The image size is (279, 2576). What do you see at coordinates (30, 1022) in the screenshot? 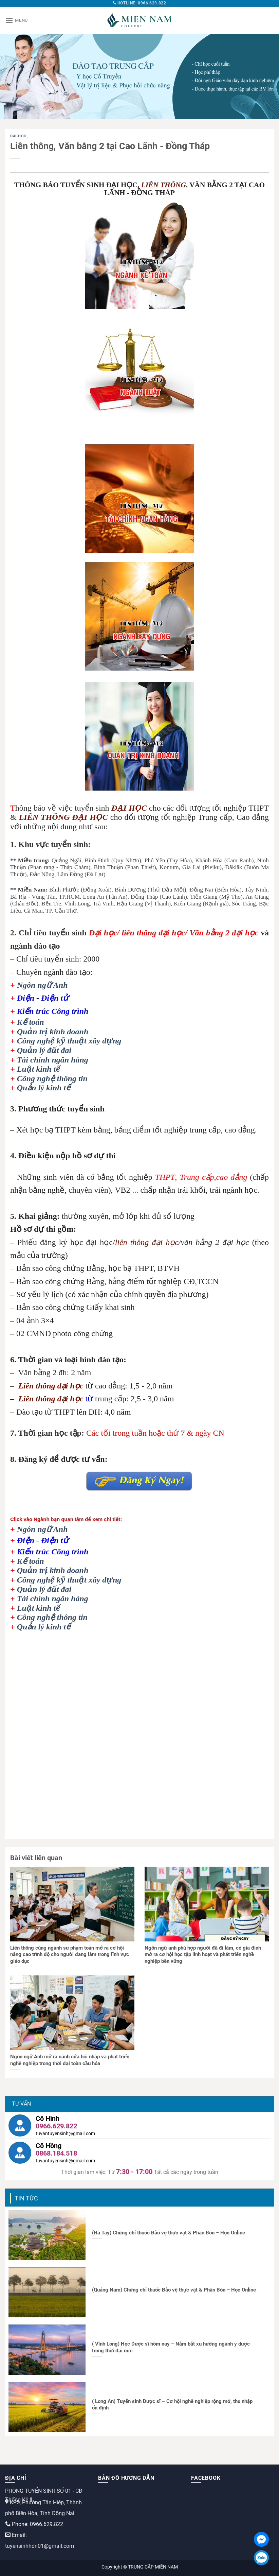
I see `Kế toán` at bounding box center [30, 1022].